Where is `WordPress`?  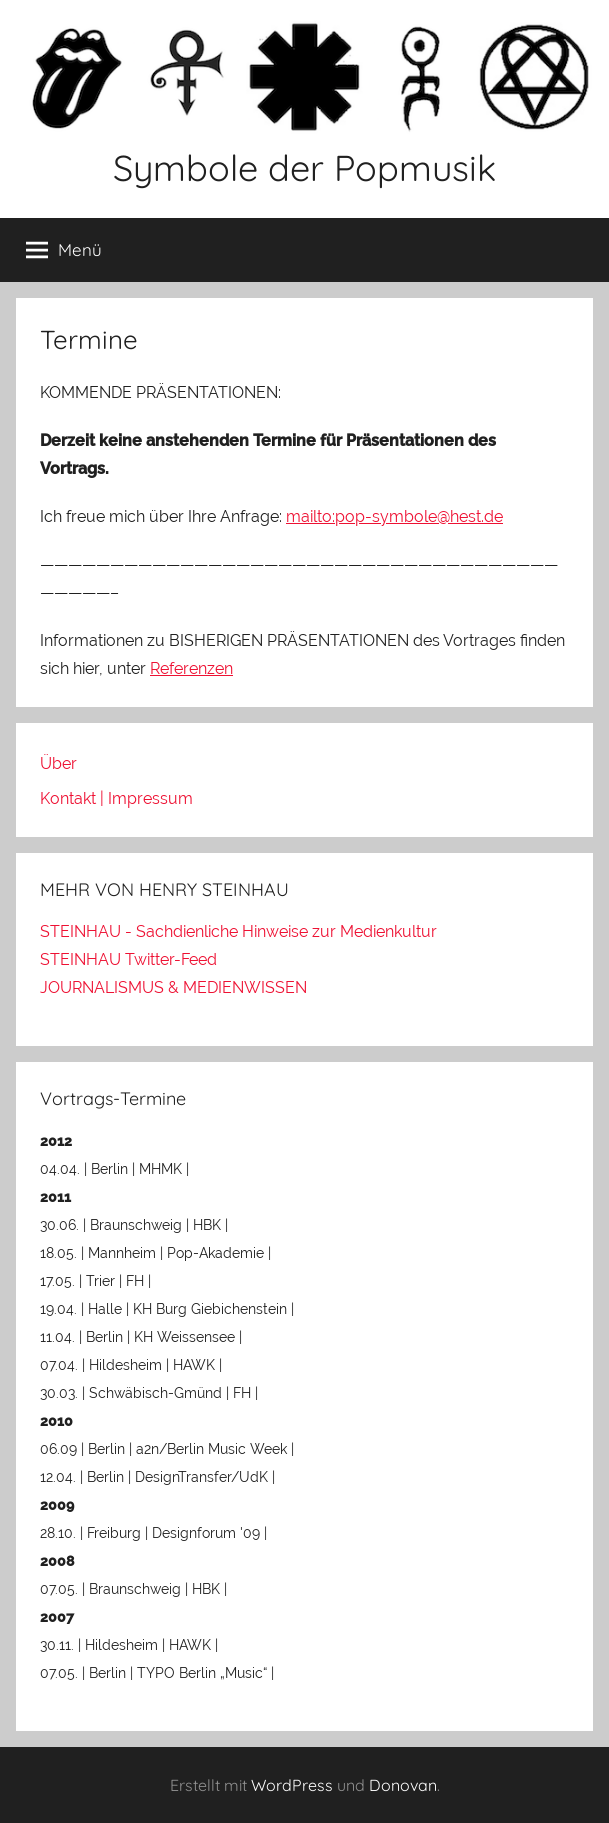 WordPress is located at coordinates (292, 1785).